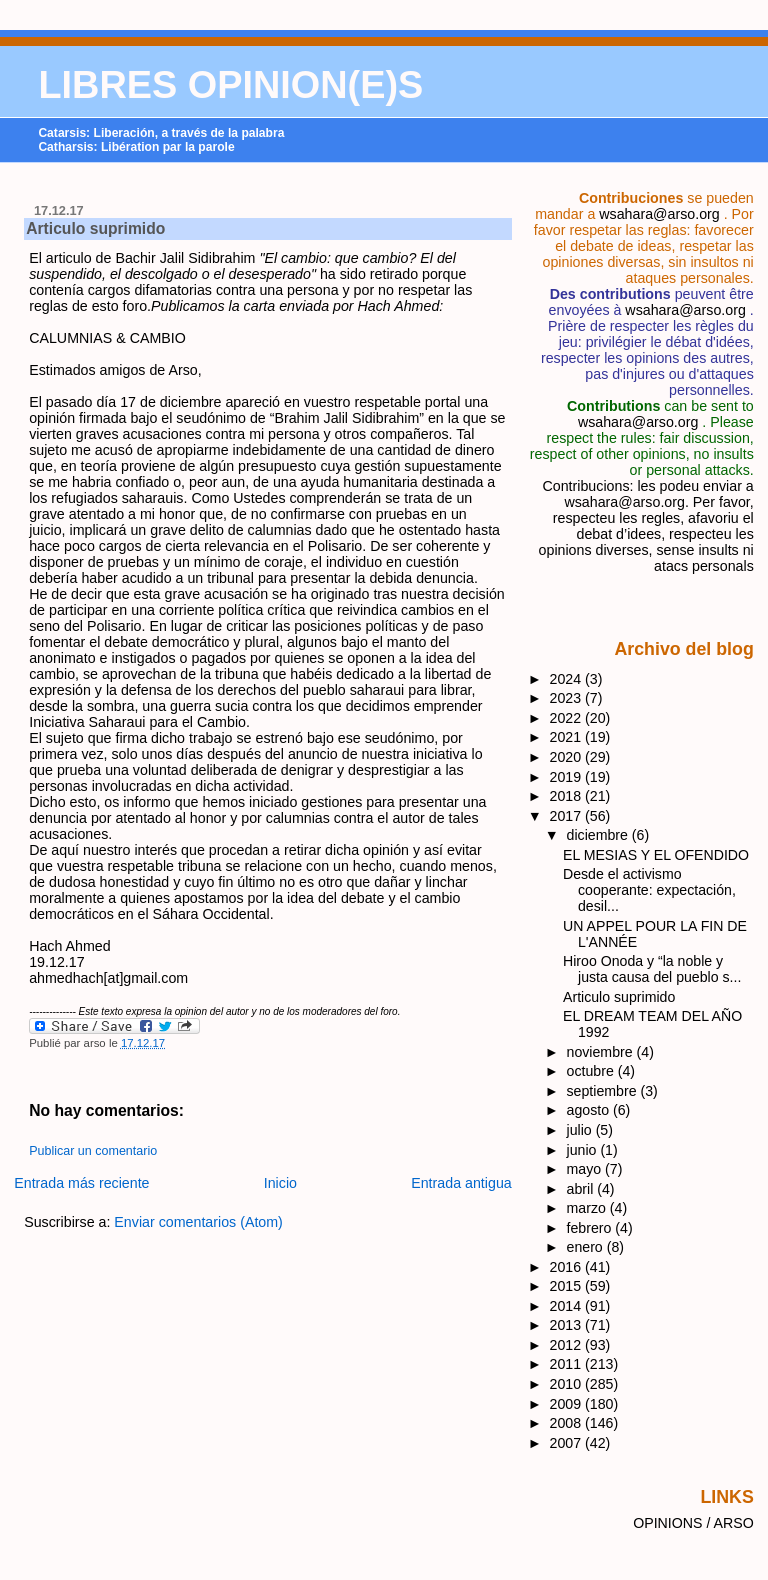 The height and width of the screenshot is (1580, 768). I want to click on 2023, so click(568, 698).